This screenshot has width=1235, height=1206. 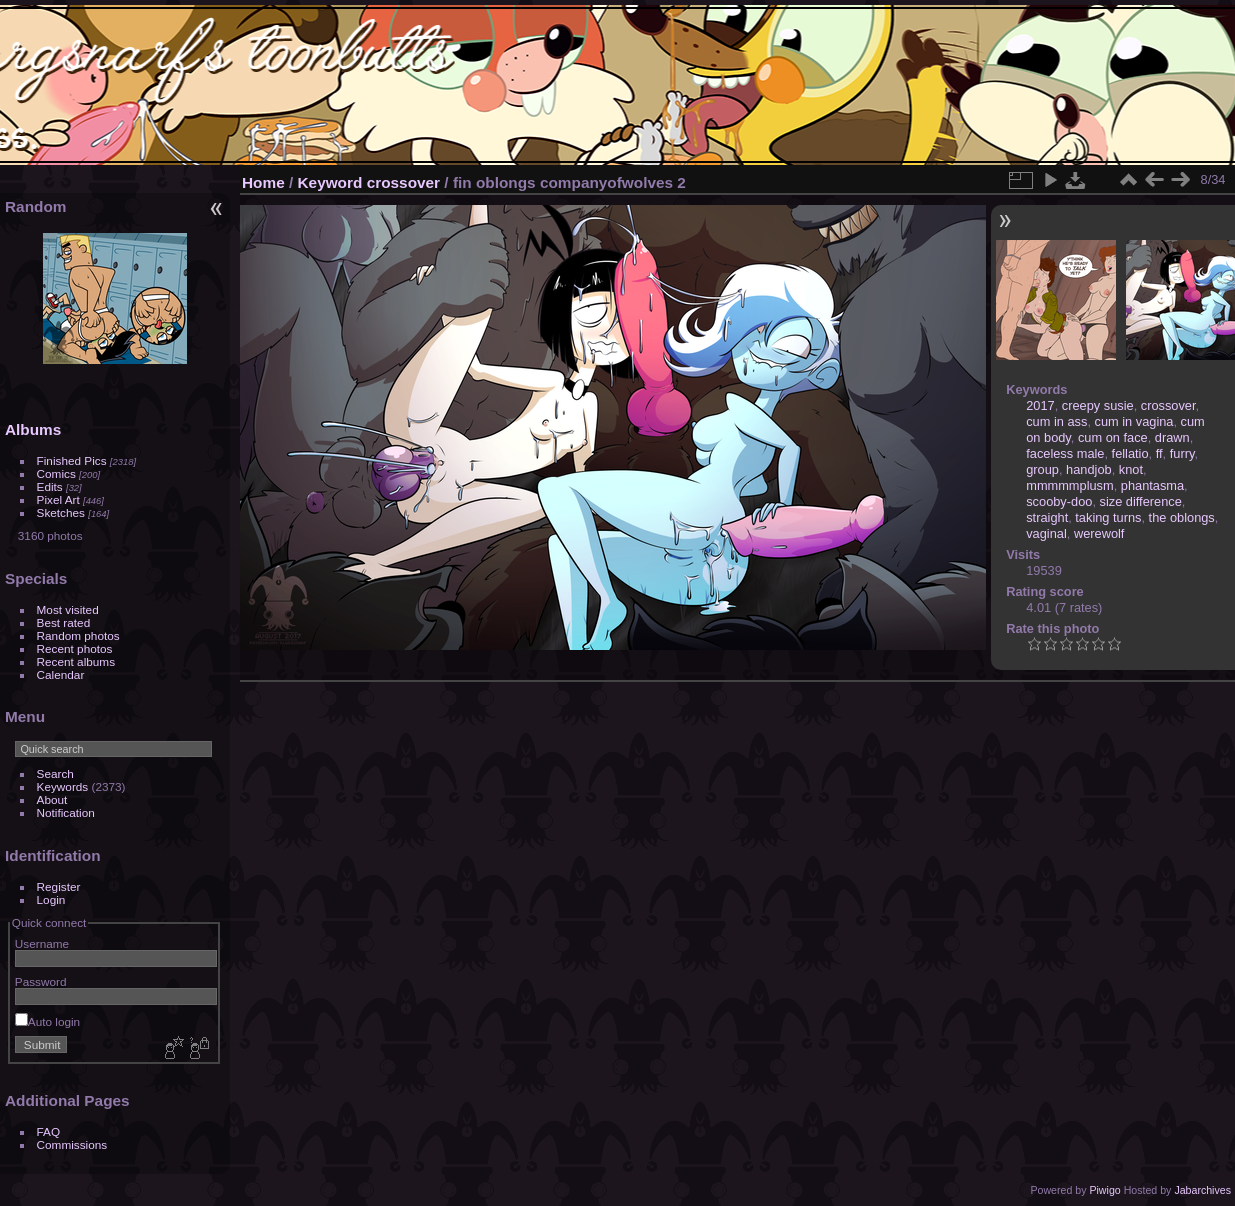 I want to click on Auto login, so click(x=47, y=1021).